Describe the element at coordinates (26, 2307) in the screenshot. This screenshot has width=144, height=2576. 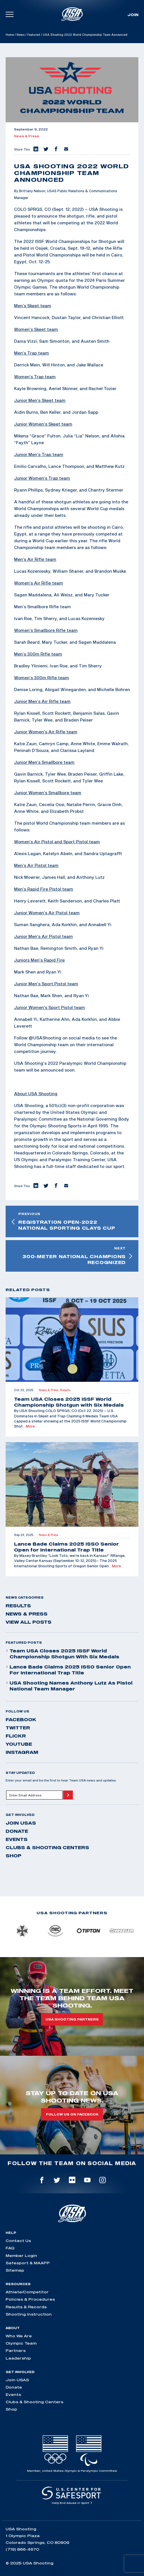
I see `Results & Records` at that location.